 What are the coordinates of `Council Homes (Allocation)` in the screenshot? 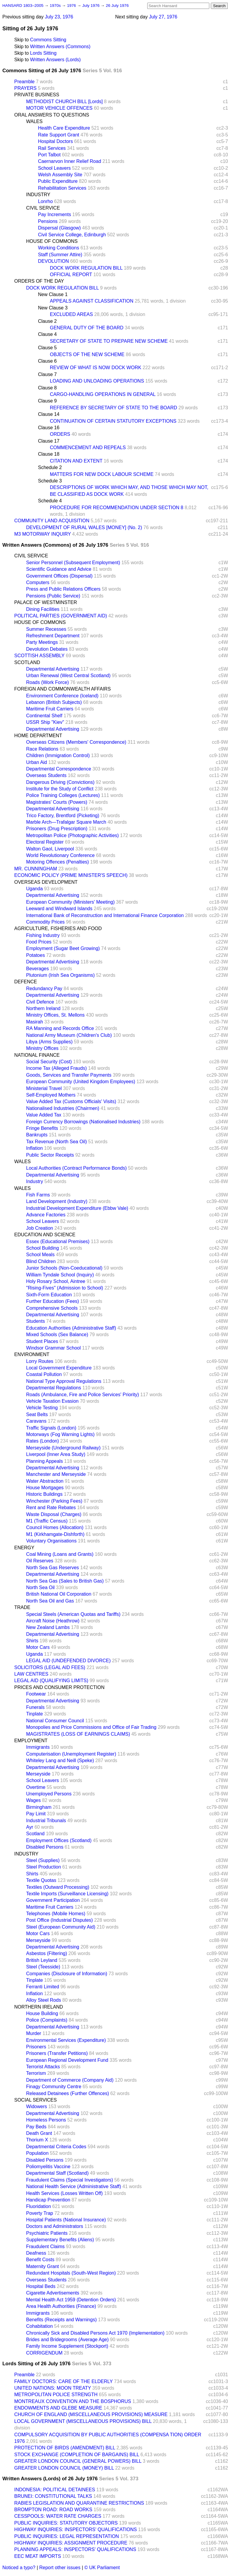 It's located at (54, 1527).